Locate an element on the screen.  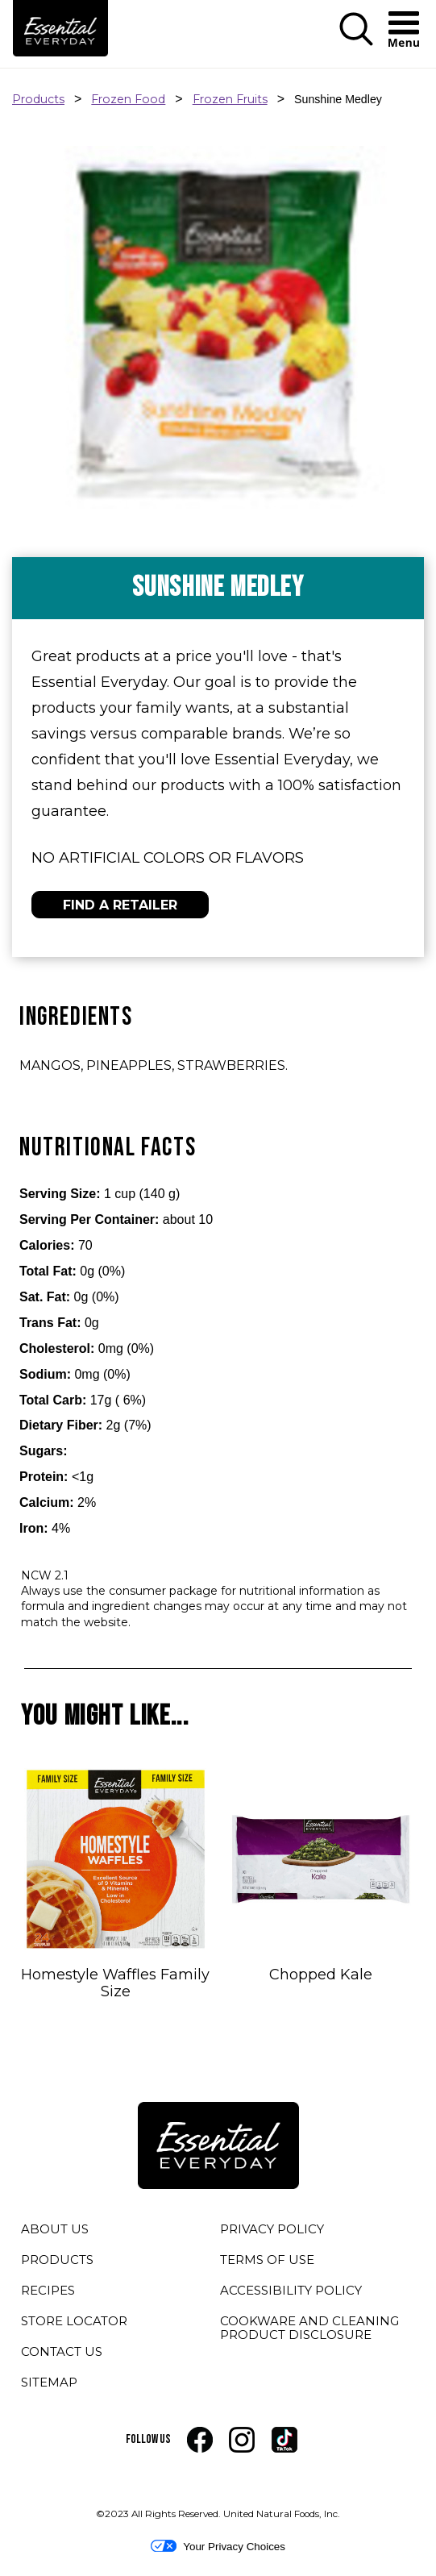
PRODUCTS is located at coordinates (57, 2259).